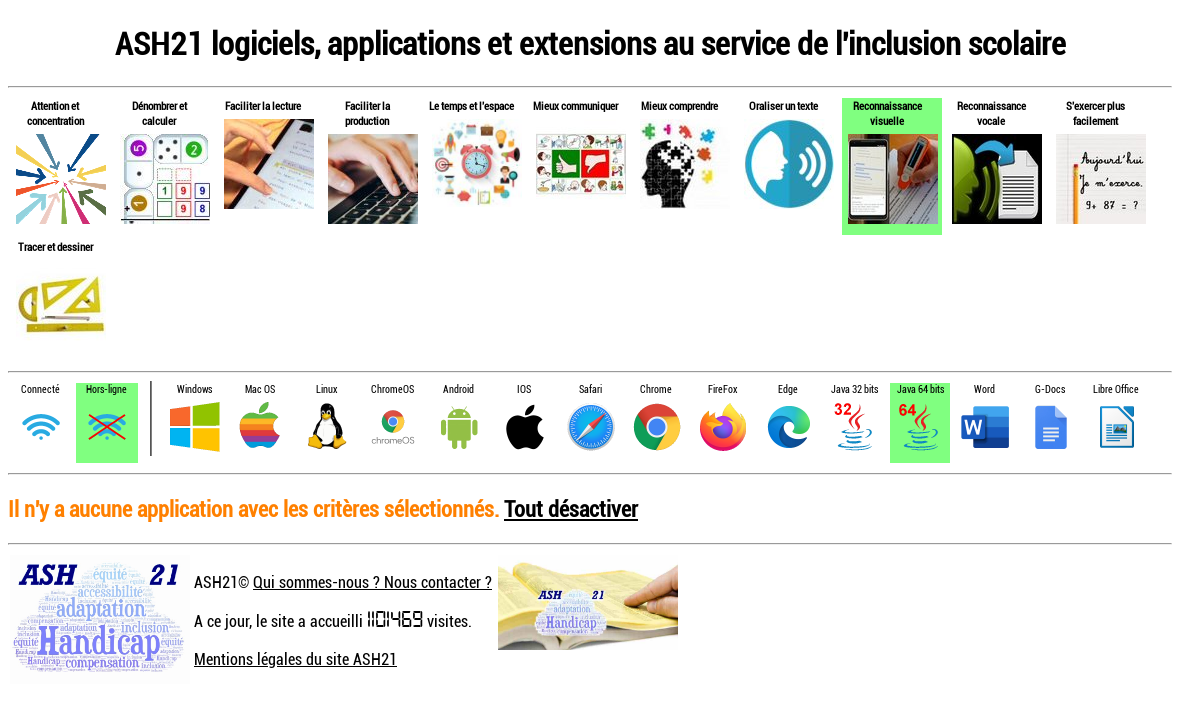 This screenshot has width=1180, height=720. What do you see at coordinates (1095, 113) in the screenshot?
I see `S'exercer plus facilement` at bounding box center [1095, 113].